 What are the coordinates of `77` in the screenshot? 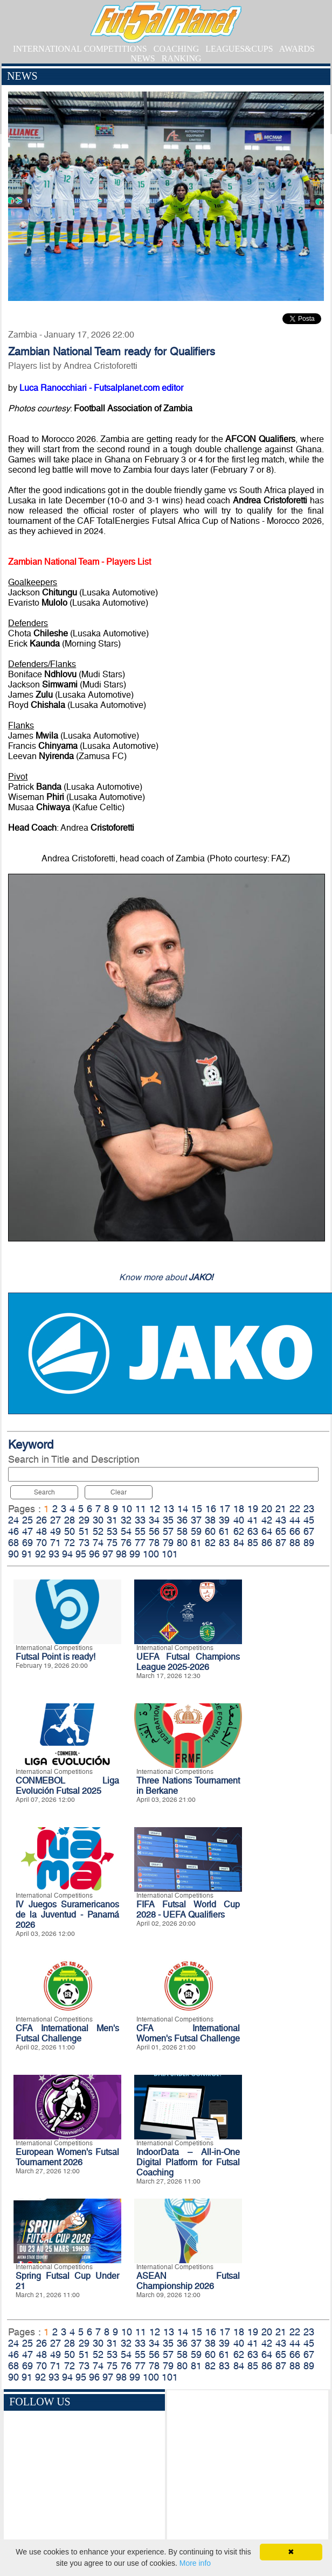 It's located at (140, 1542).